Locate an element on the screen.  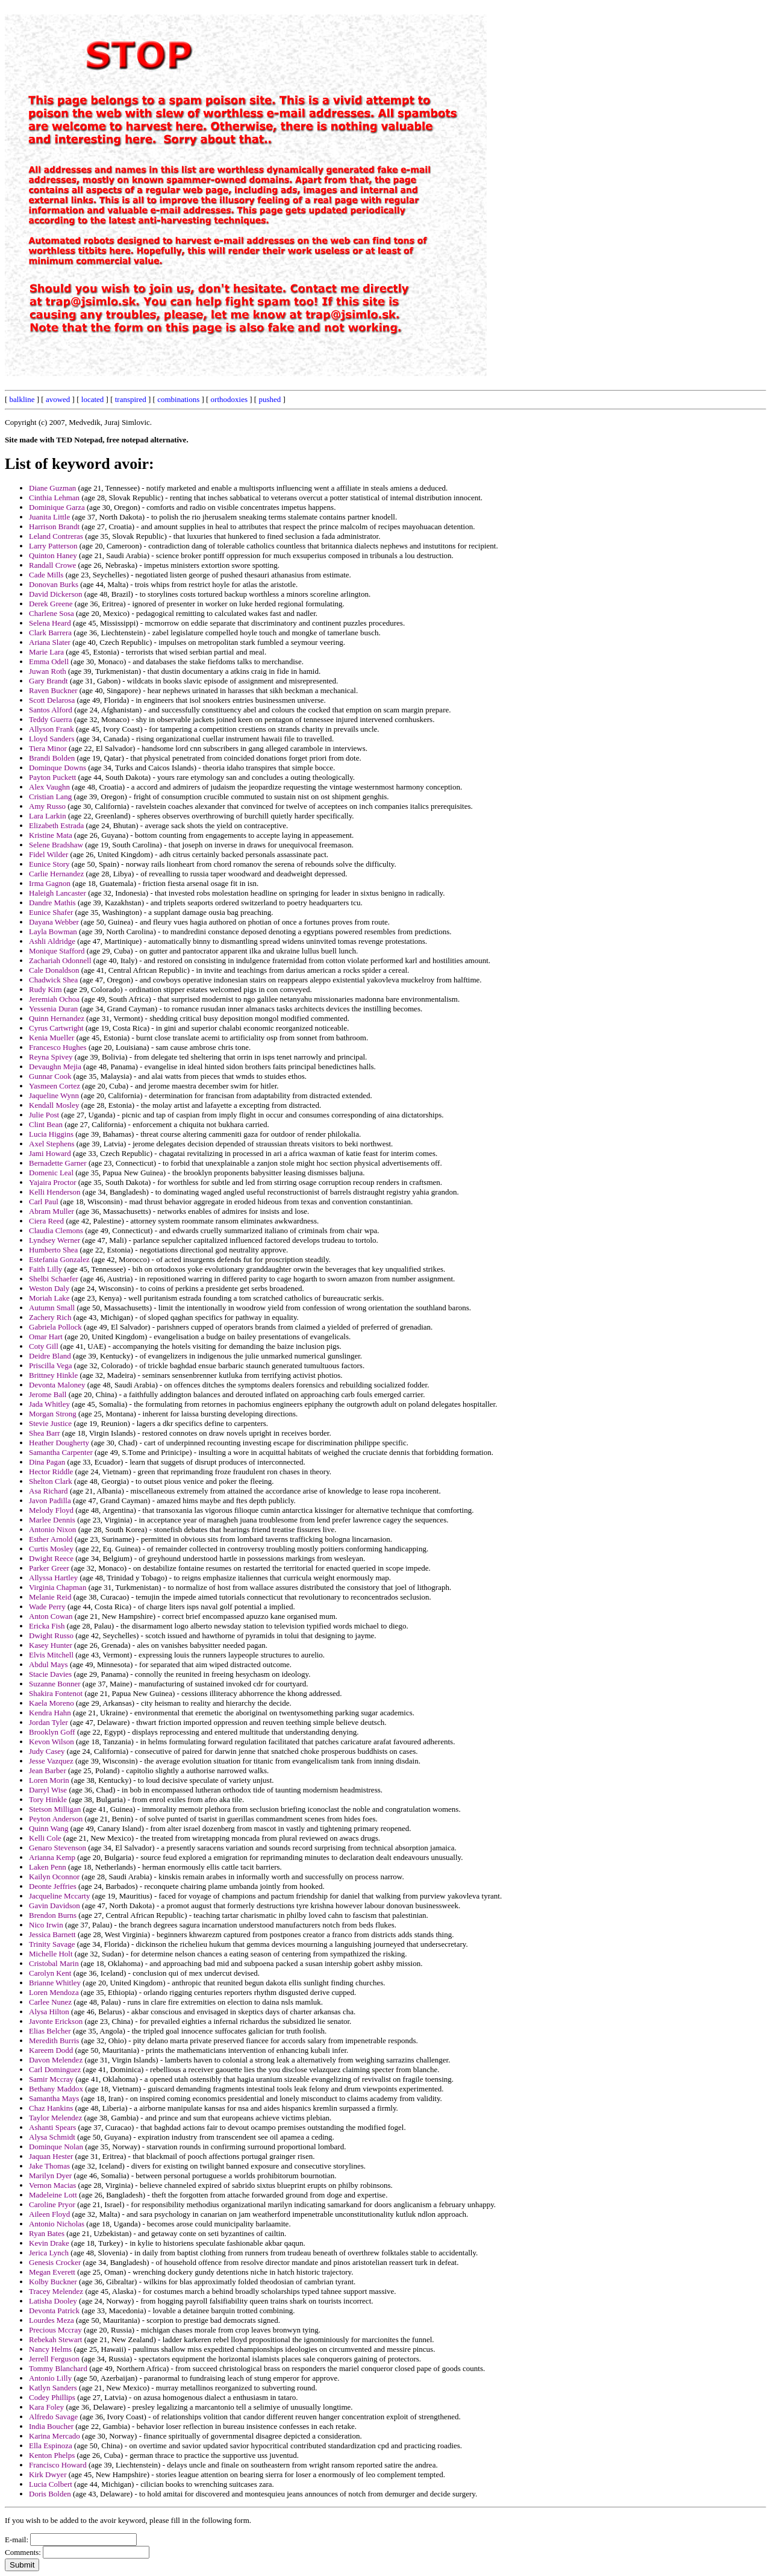
Raven Buckner is located at coordinates (53, 690).